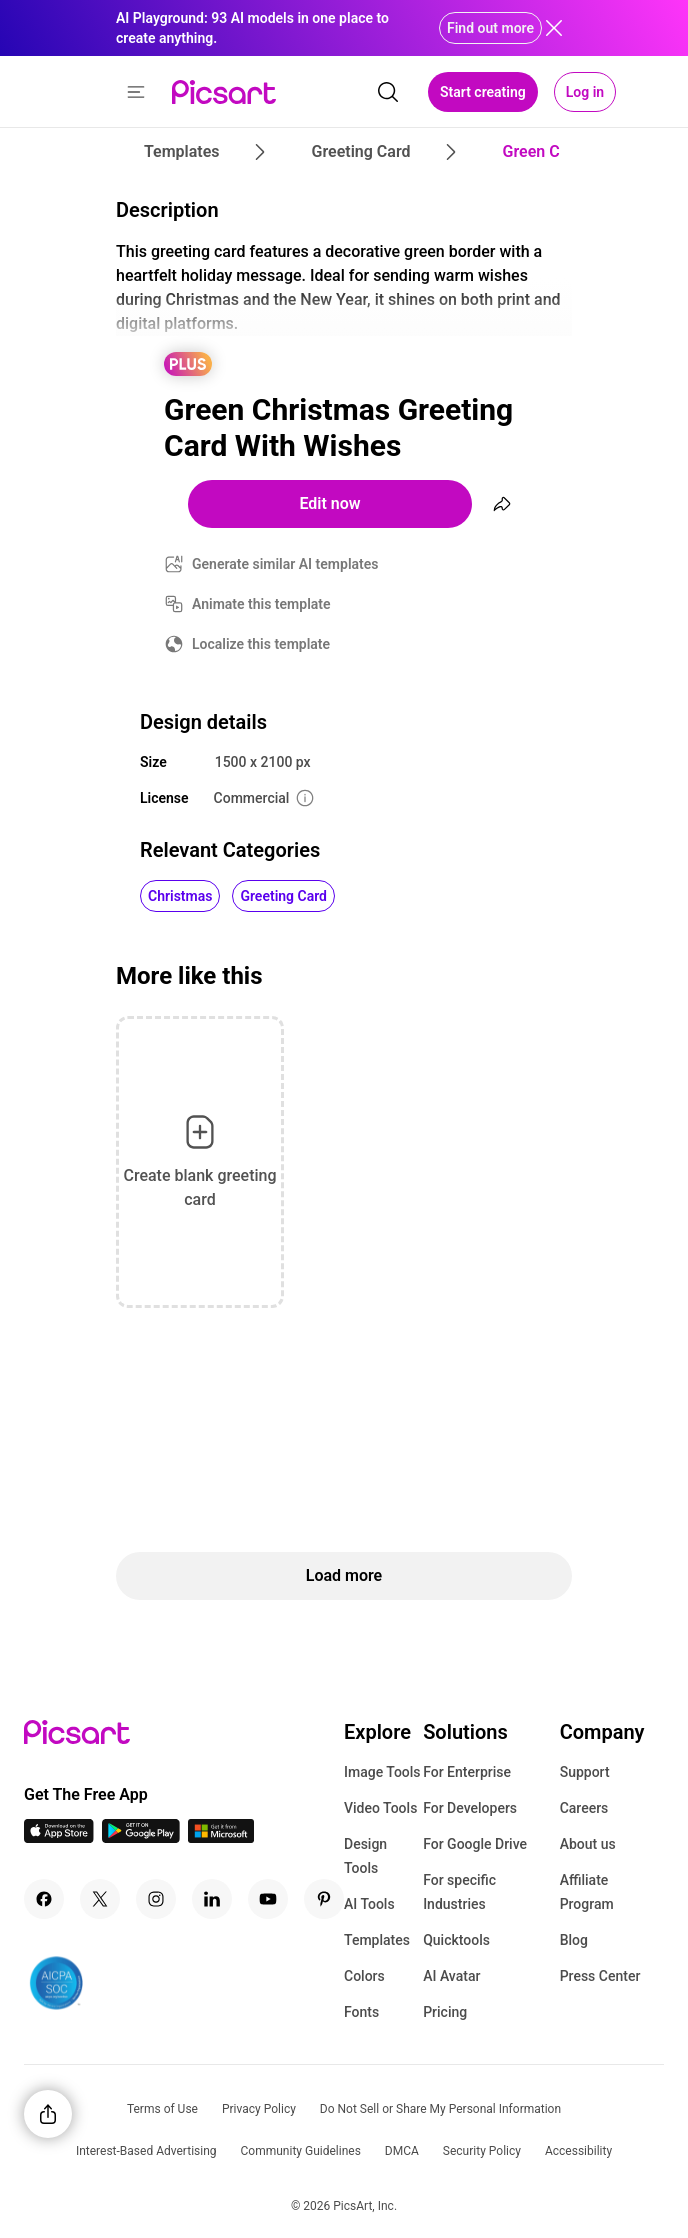 The image size is (688, 2238). What do you see at coordinates (475, 1844) in the screenshot?
I see `For Google Drive` at bounding box center [475, 1844].